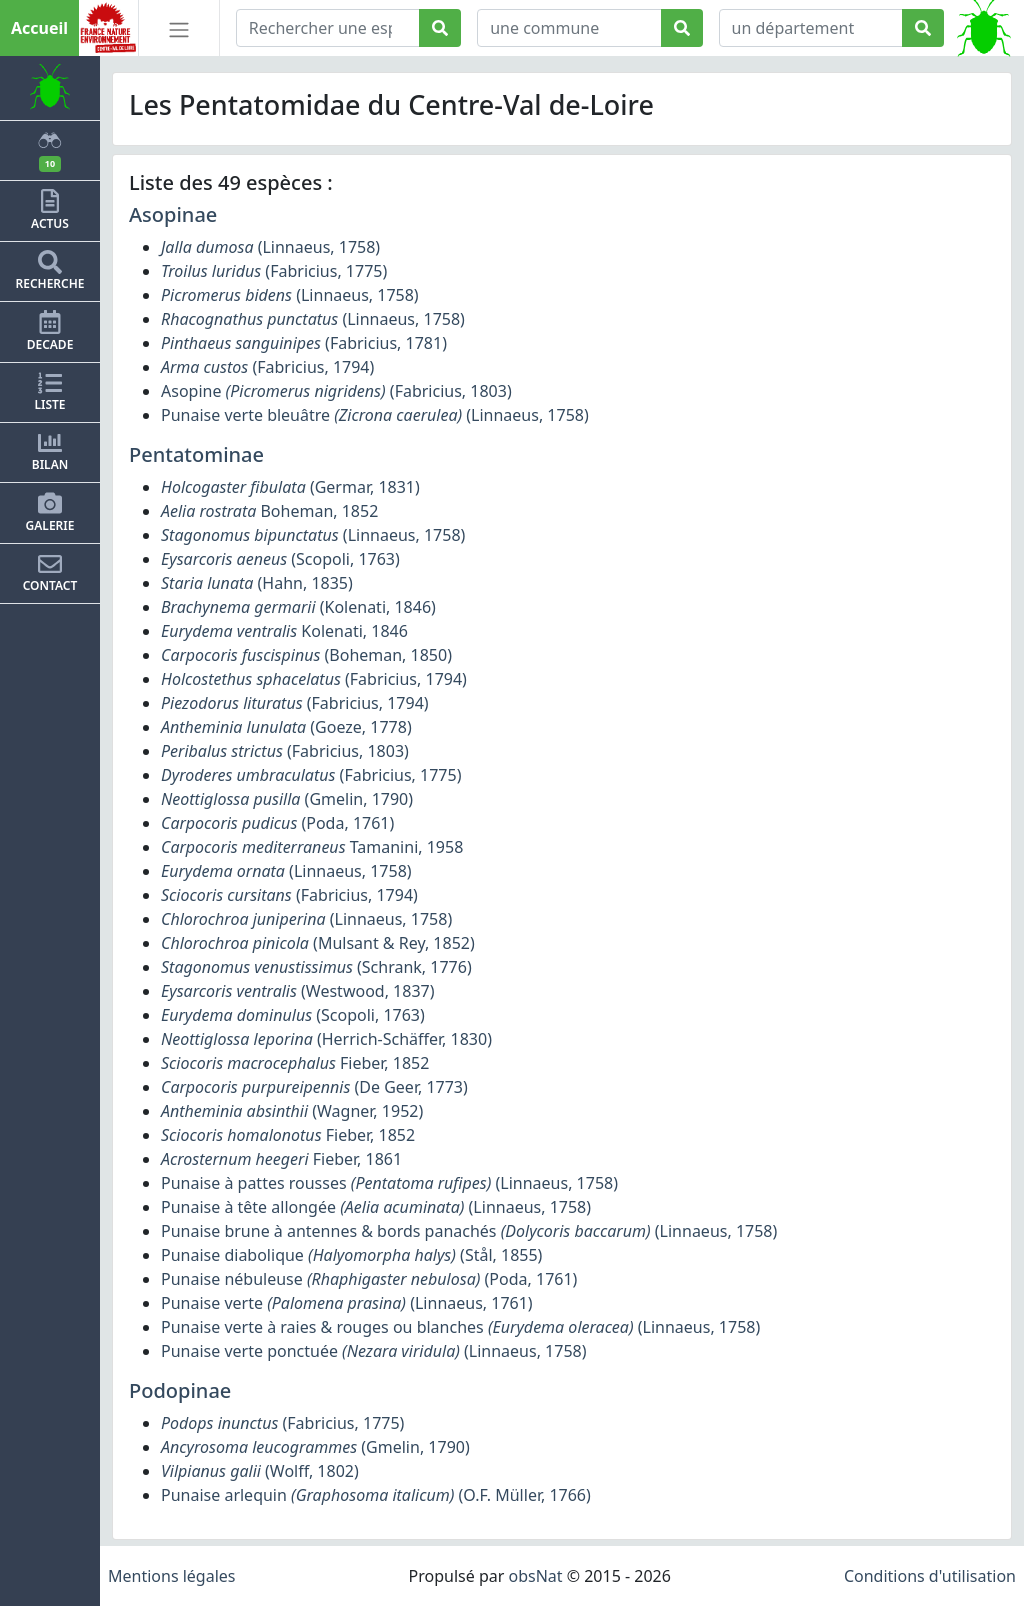 The height and width of the screenshot is (1606, 1024). What do you see at coordinates (298, 991) in the screenshot?
I see `(Westwood, 1837)` at bounding box center [298, 991].